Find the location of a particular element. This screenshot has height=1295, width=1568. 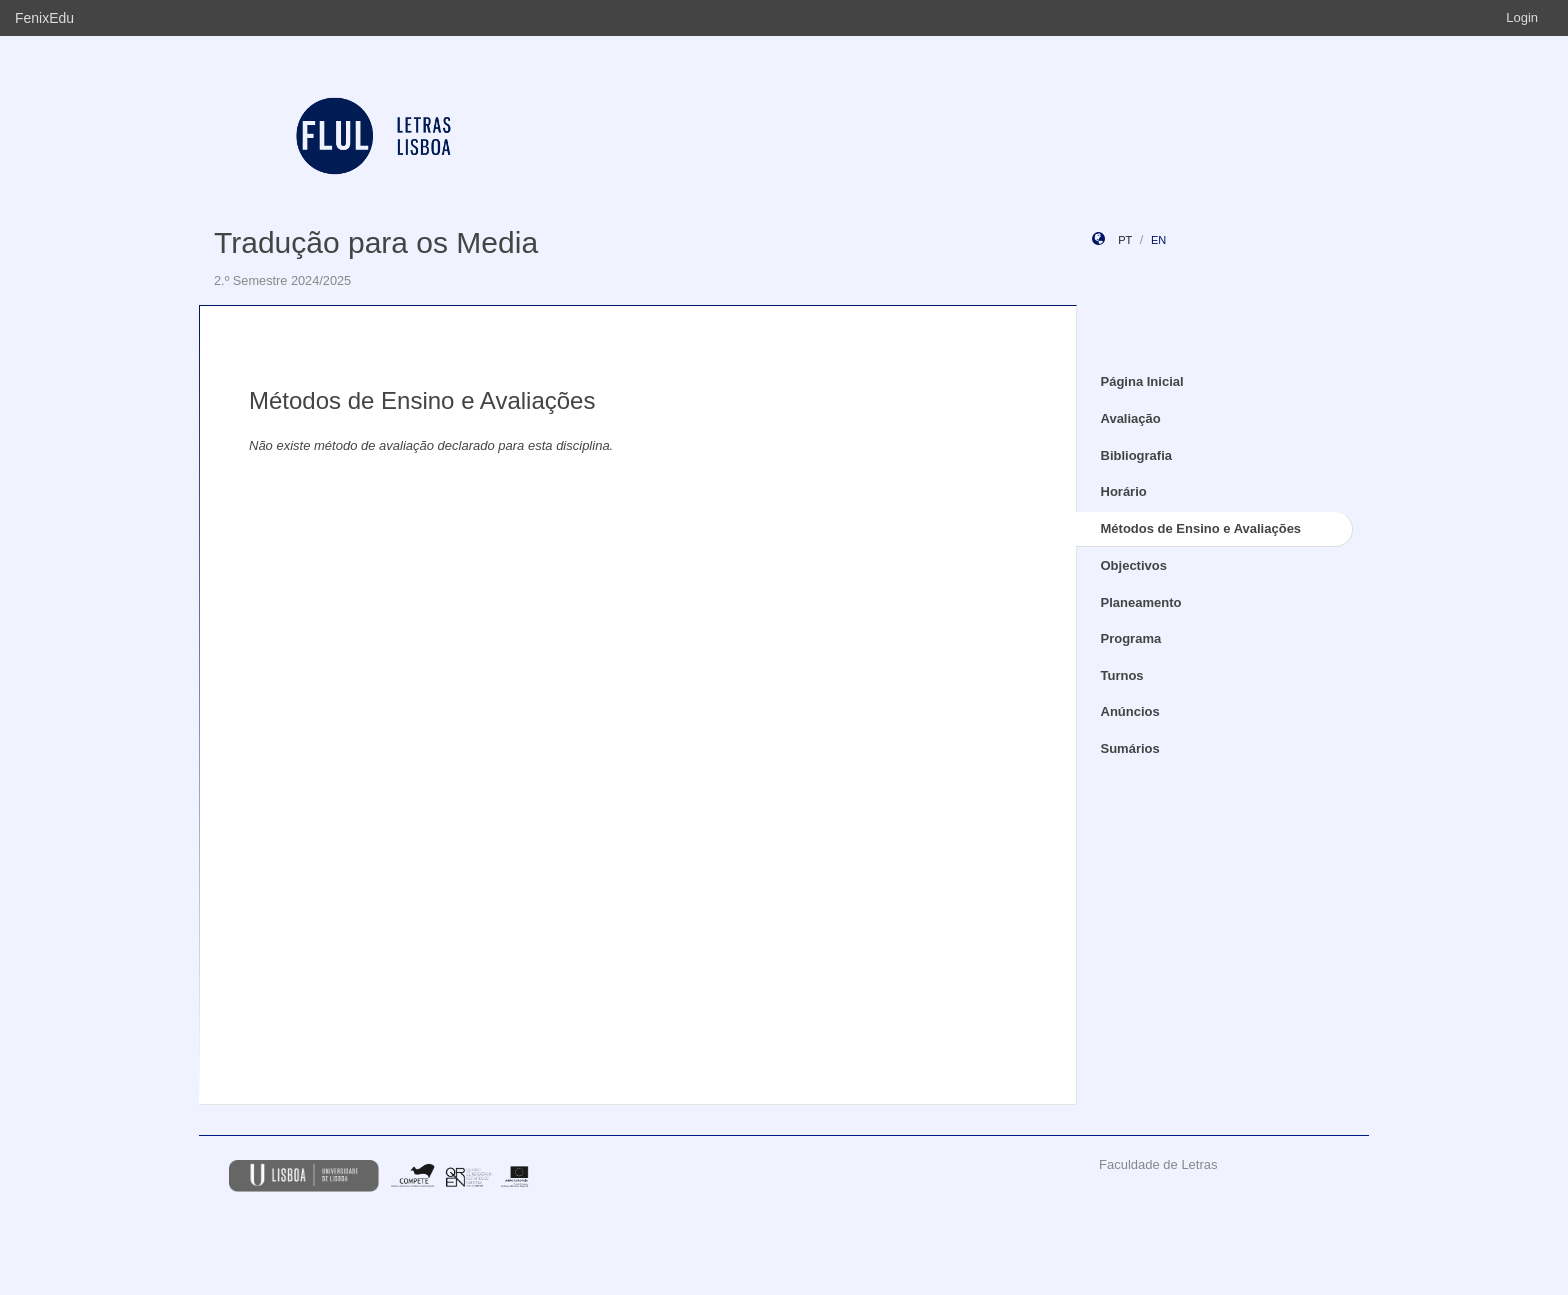

pt is located at coordinates (1125, 240).